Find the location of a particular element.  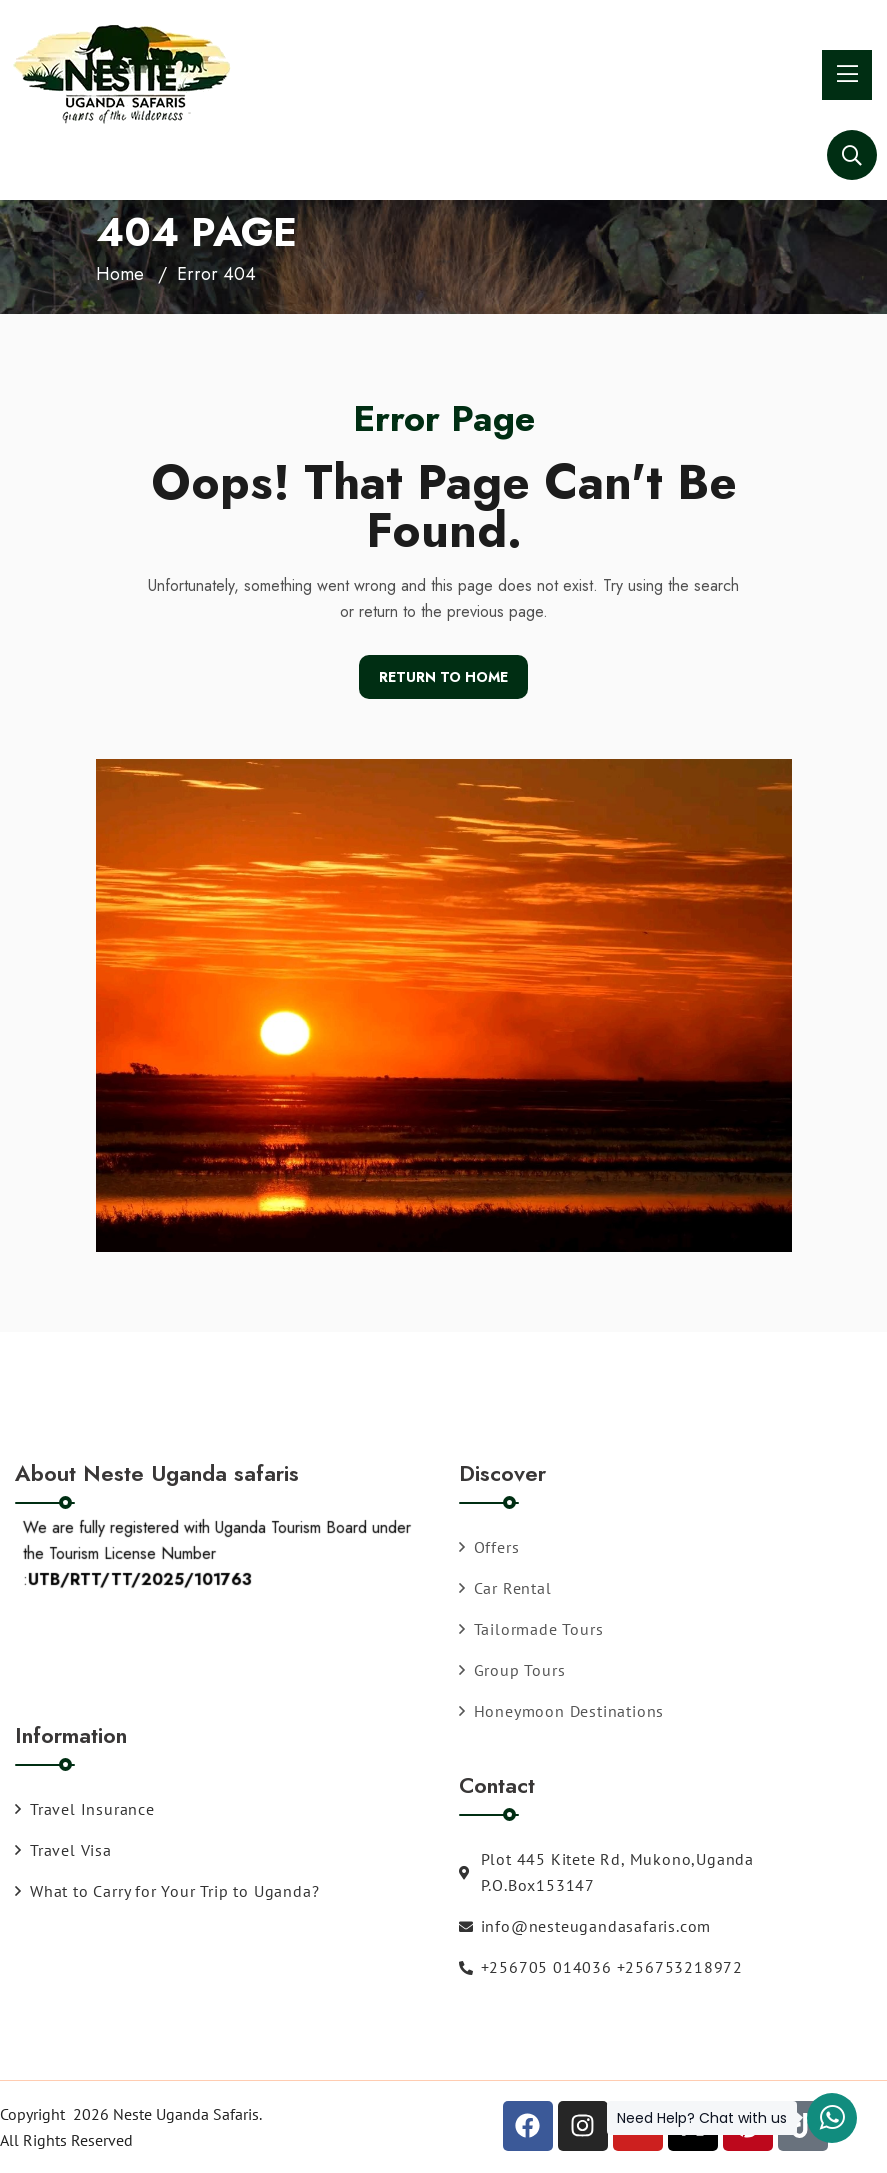

Home is located at coordinates (120, 274).